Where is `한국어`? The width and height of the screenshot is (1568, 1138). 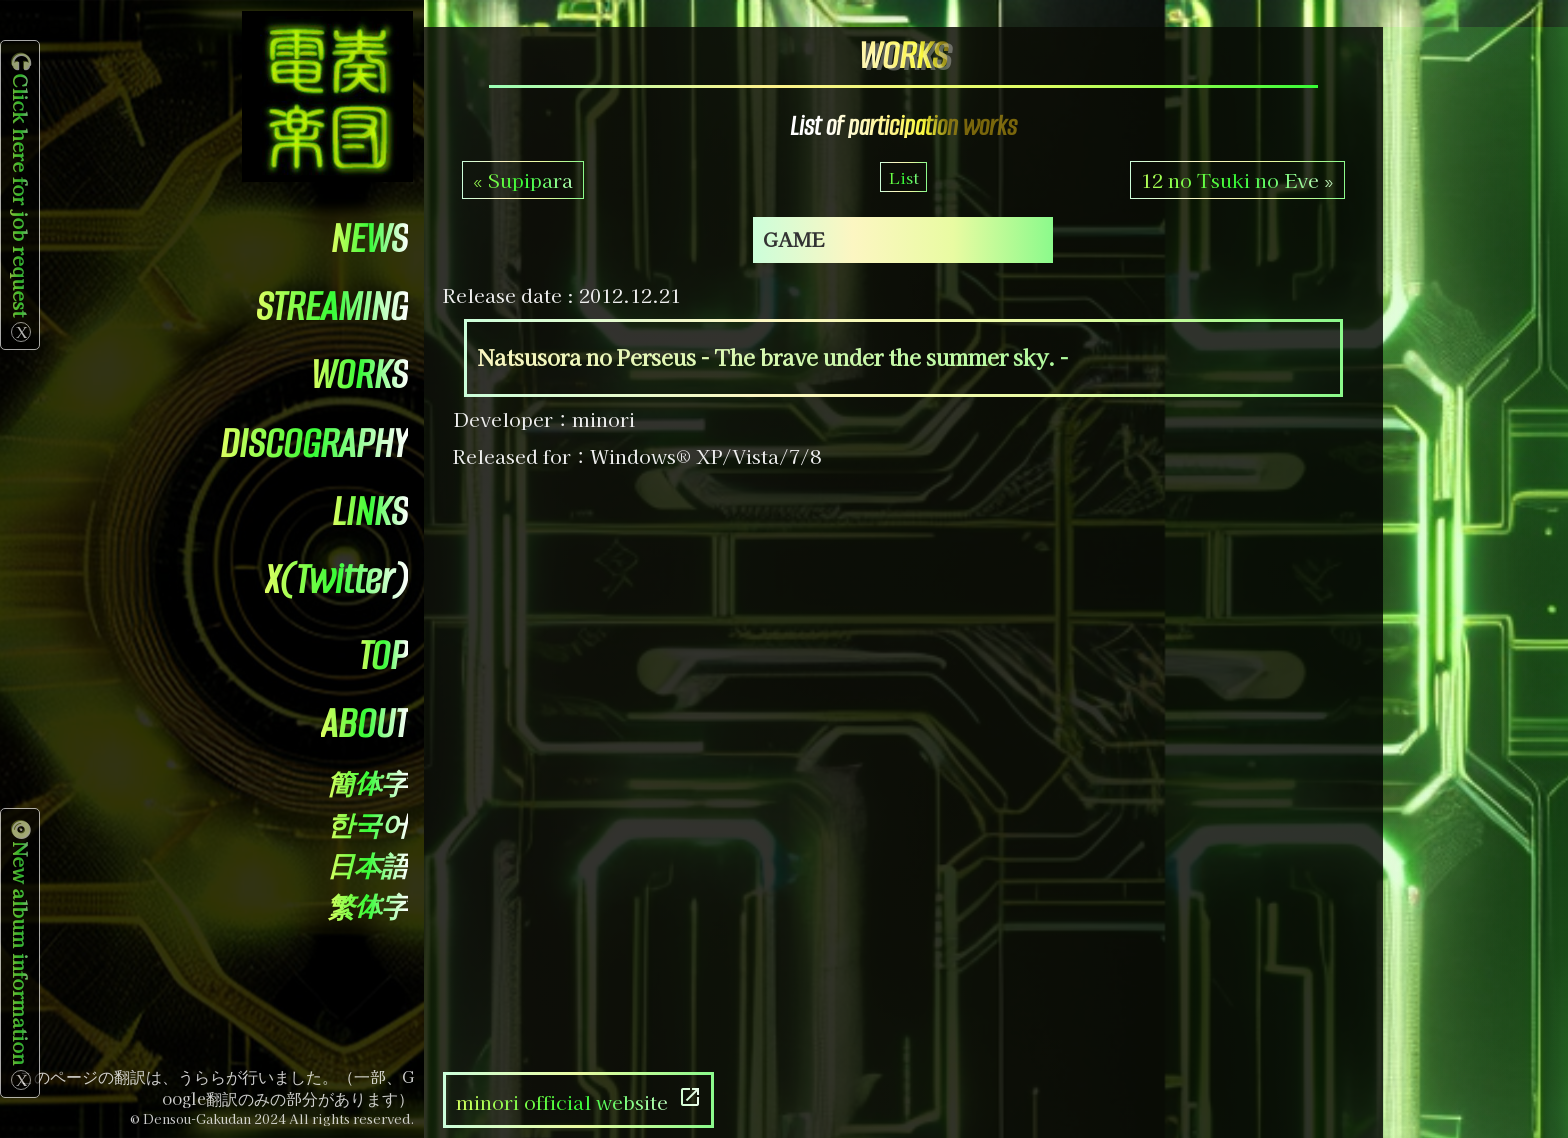
한국어 is located at coordinates (367, 826).